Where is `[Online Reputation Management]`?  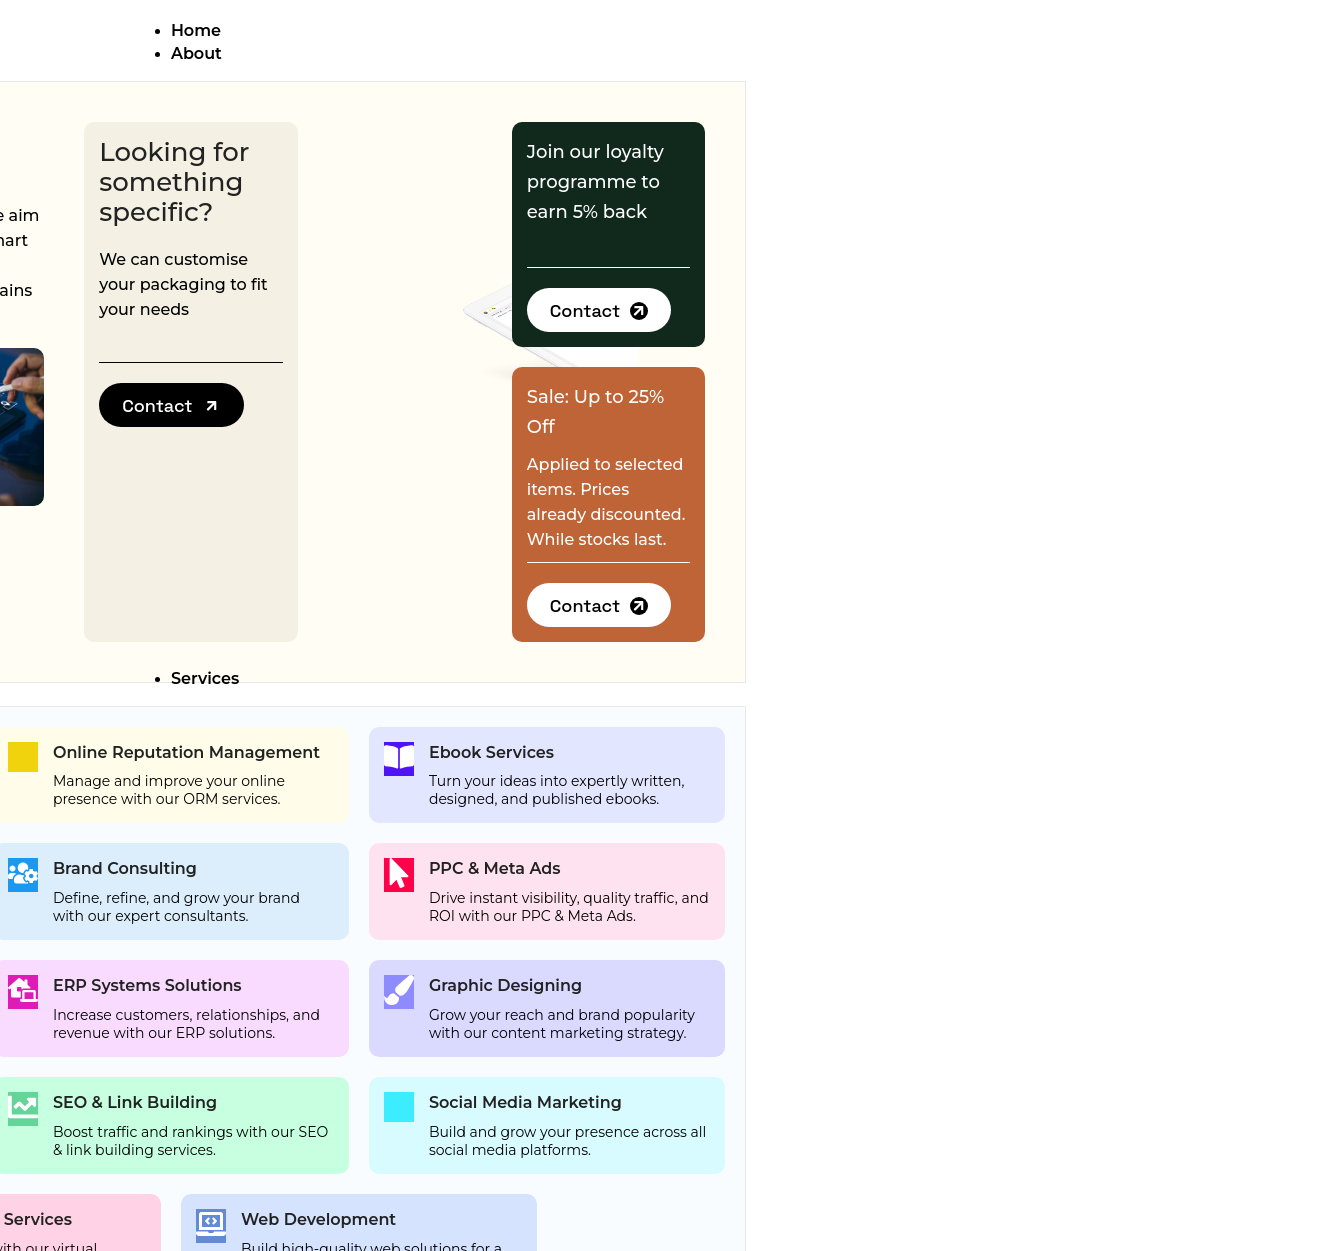
[Online Reputation Management] is located at coordinates (23, 757).